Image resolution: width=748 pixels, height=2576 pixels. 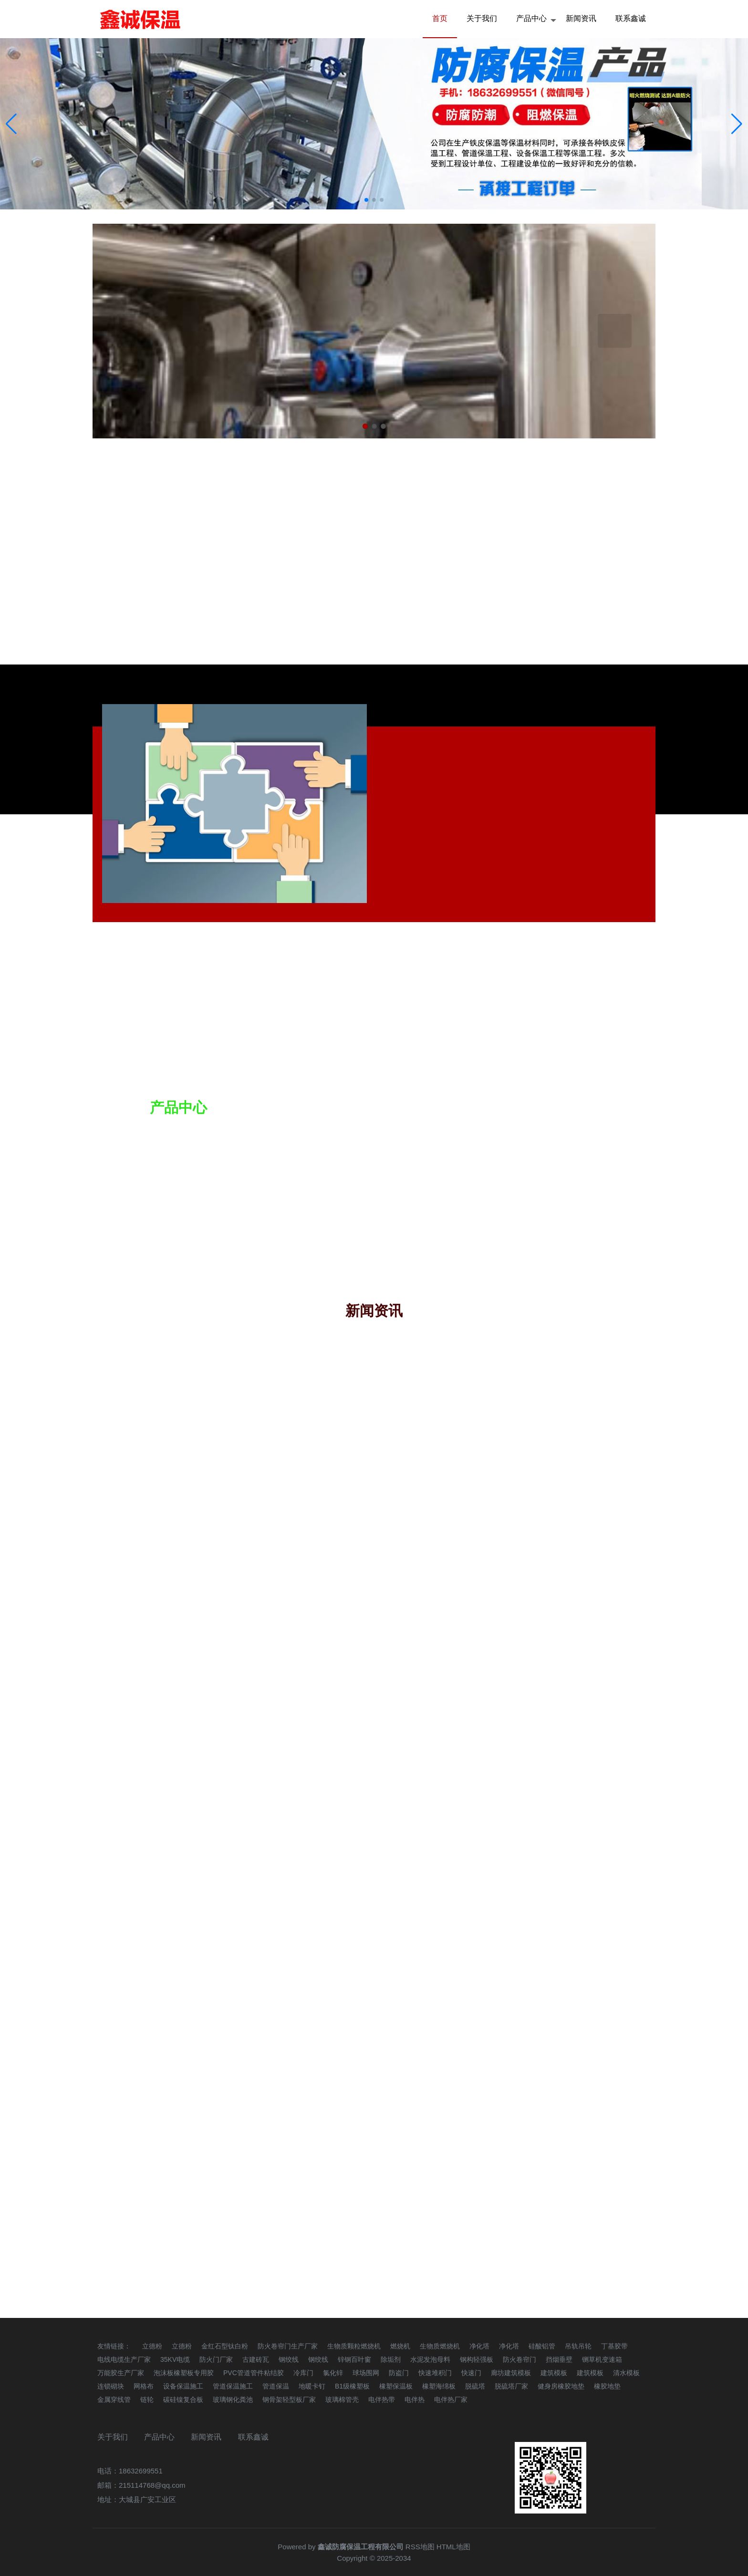 I want to click on 金红石型钛白粉, so click(x=224, y=2346).